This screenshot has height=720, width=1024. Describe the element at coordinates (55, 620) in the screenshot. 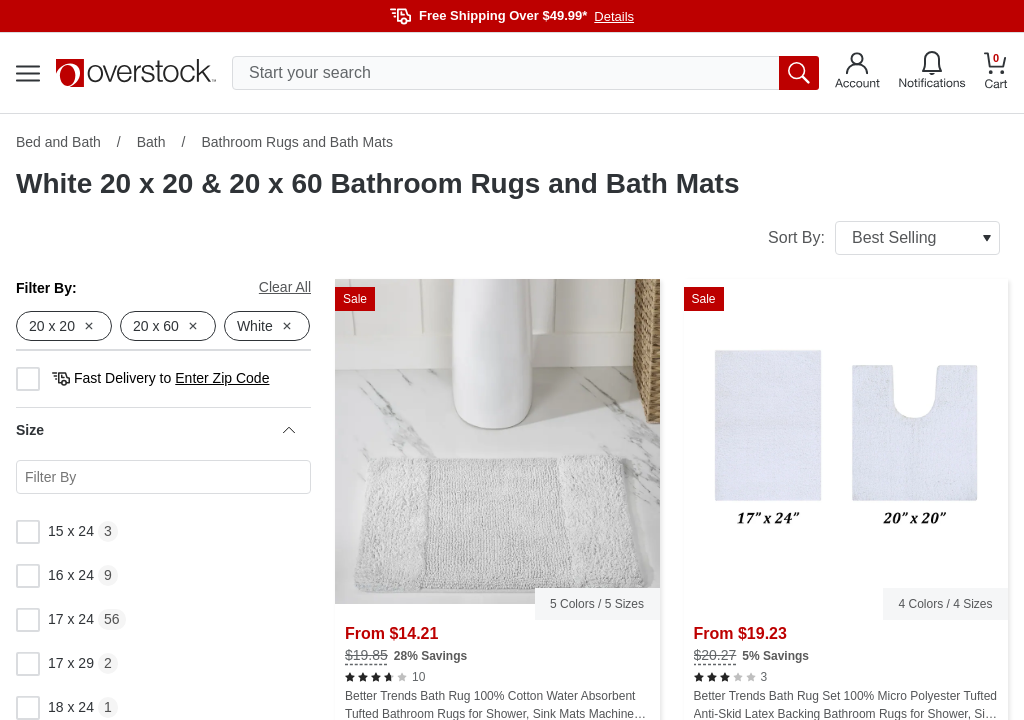

I see `17 x 24` at that location.